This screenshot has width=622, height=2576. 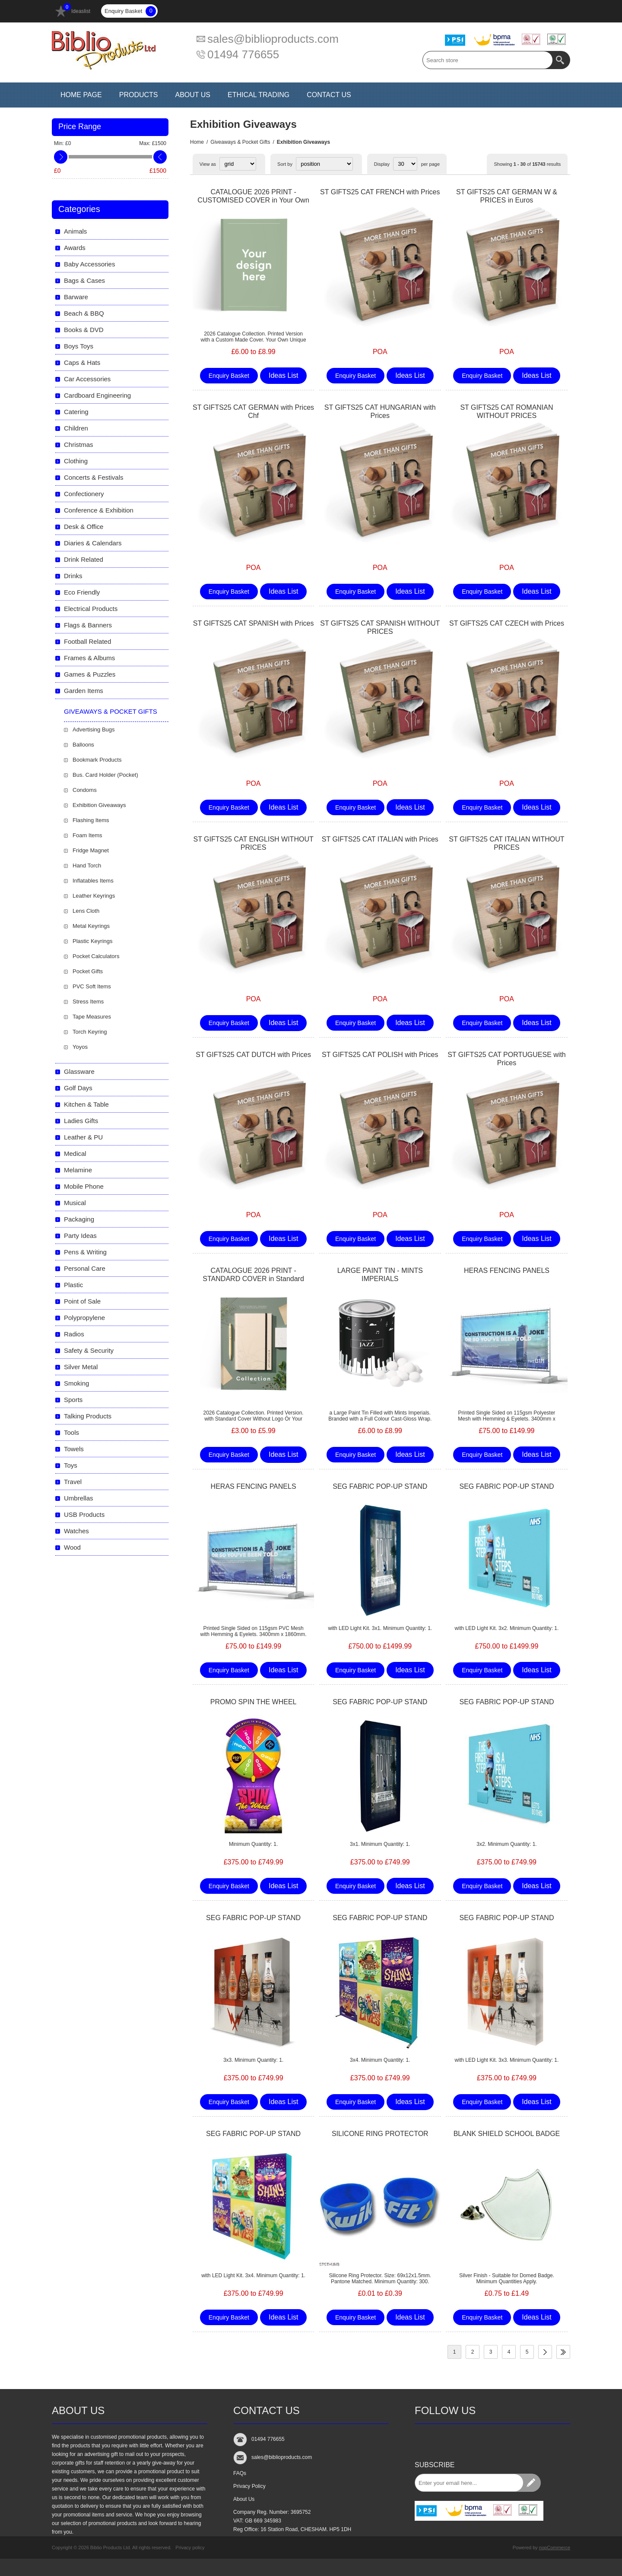 What do you see at coordinates (91, 820) in the screenshot?
I see `Flashing Items` at bounding box center [91, 820].